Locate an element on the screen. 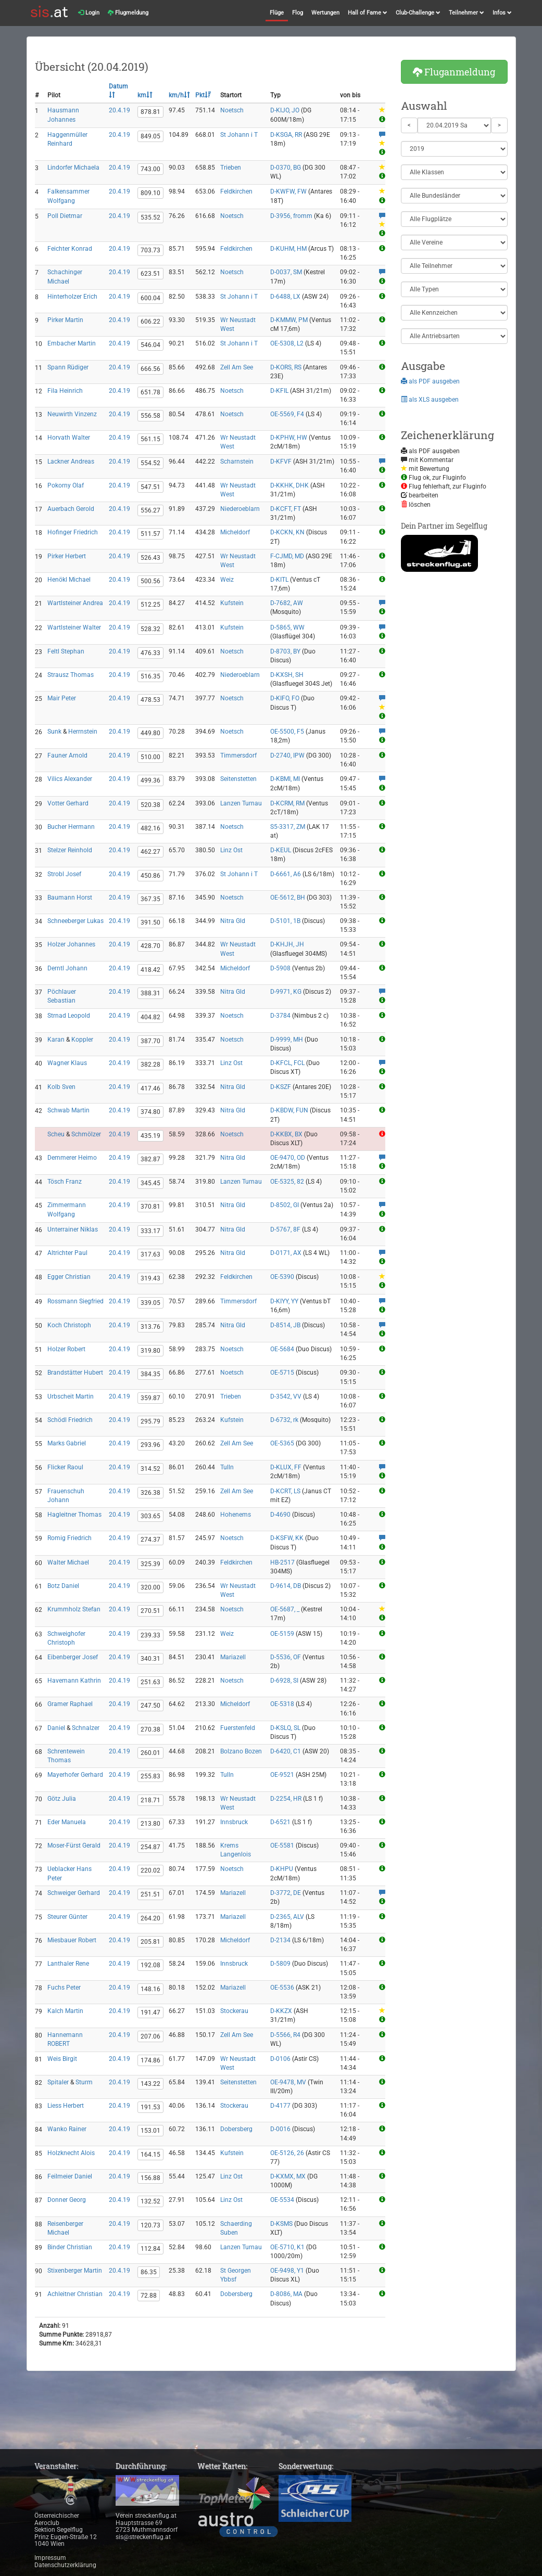 This screenshot has width=542, height=2576. Schmölzer is located at coordinates (86, 1134).